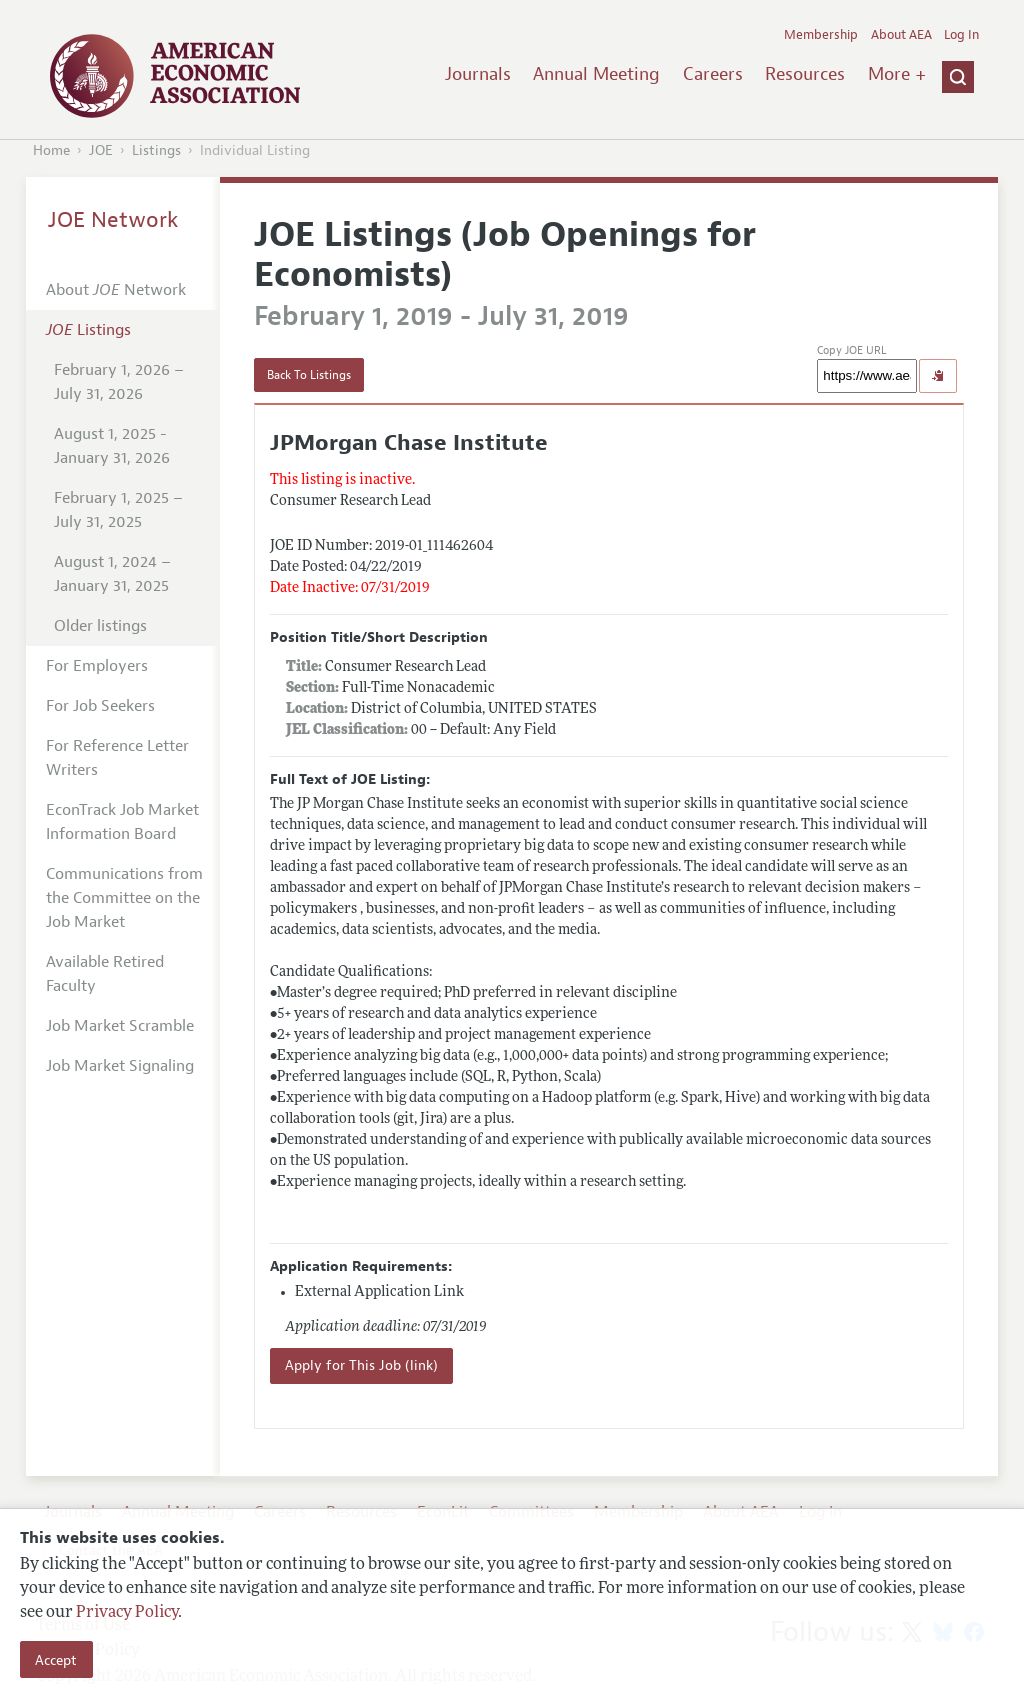  Describe the element at coordinates (100, 626) in the screenshot. I see `Older listings` at that location.